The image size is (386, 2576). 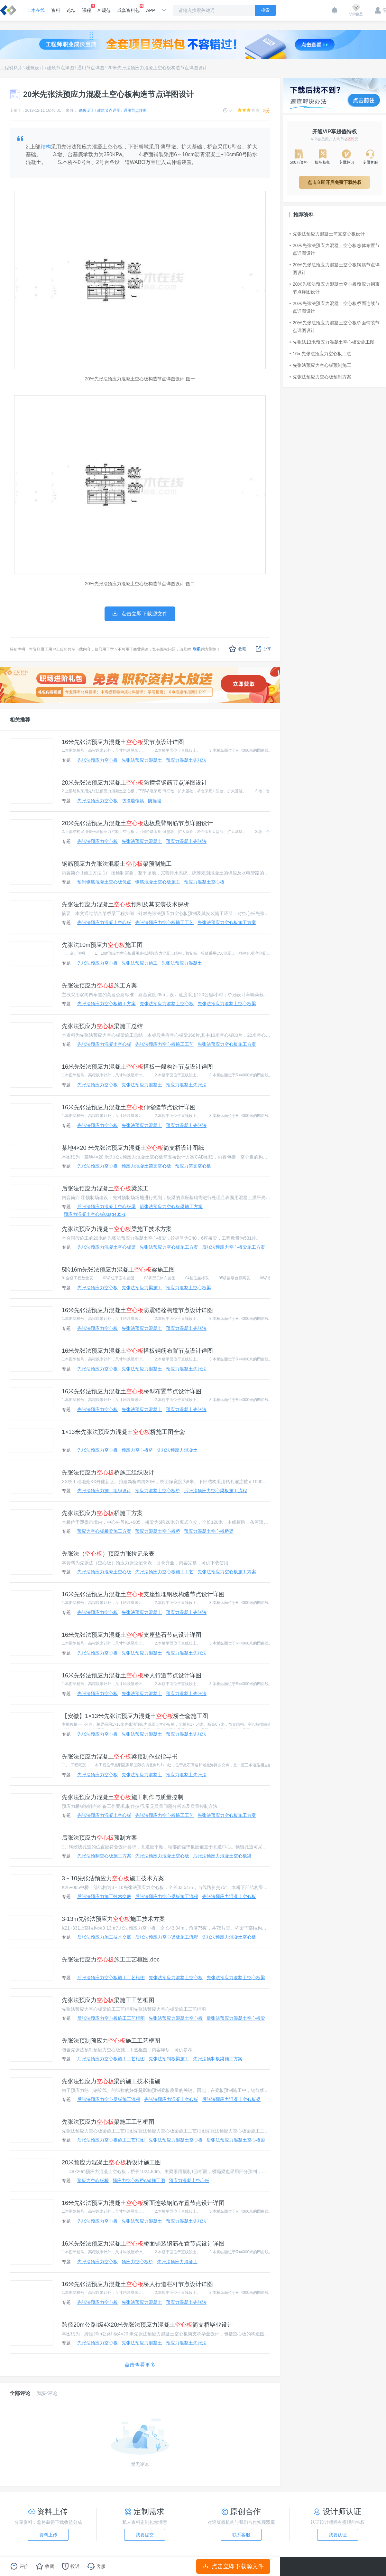 What do you see at coordinates (169, 2058) in the screenshot?
I see `先张法预制板梁施工` at bounding box center [169, 2058].